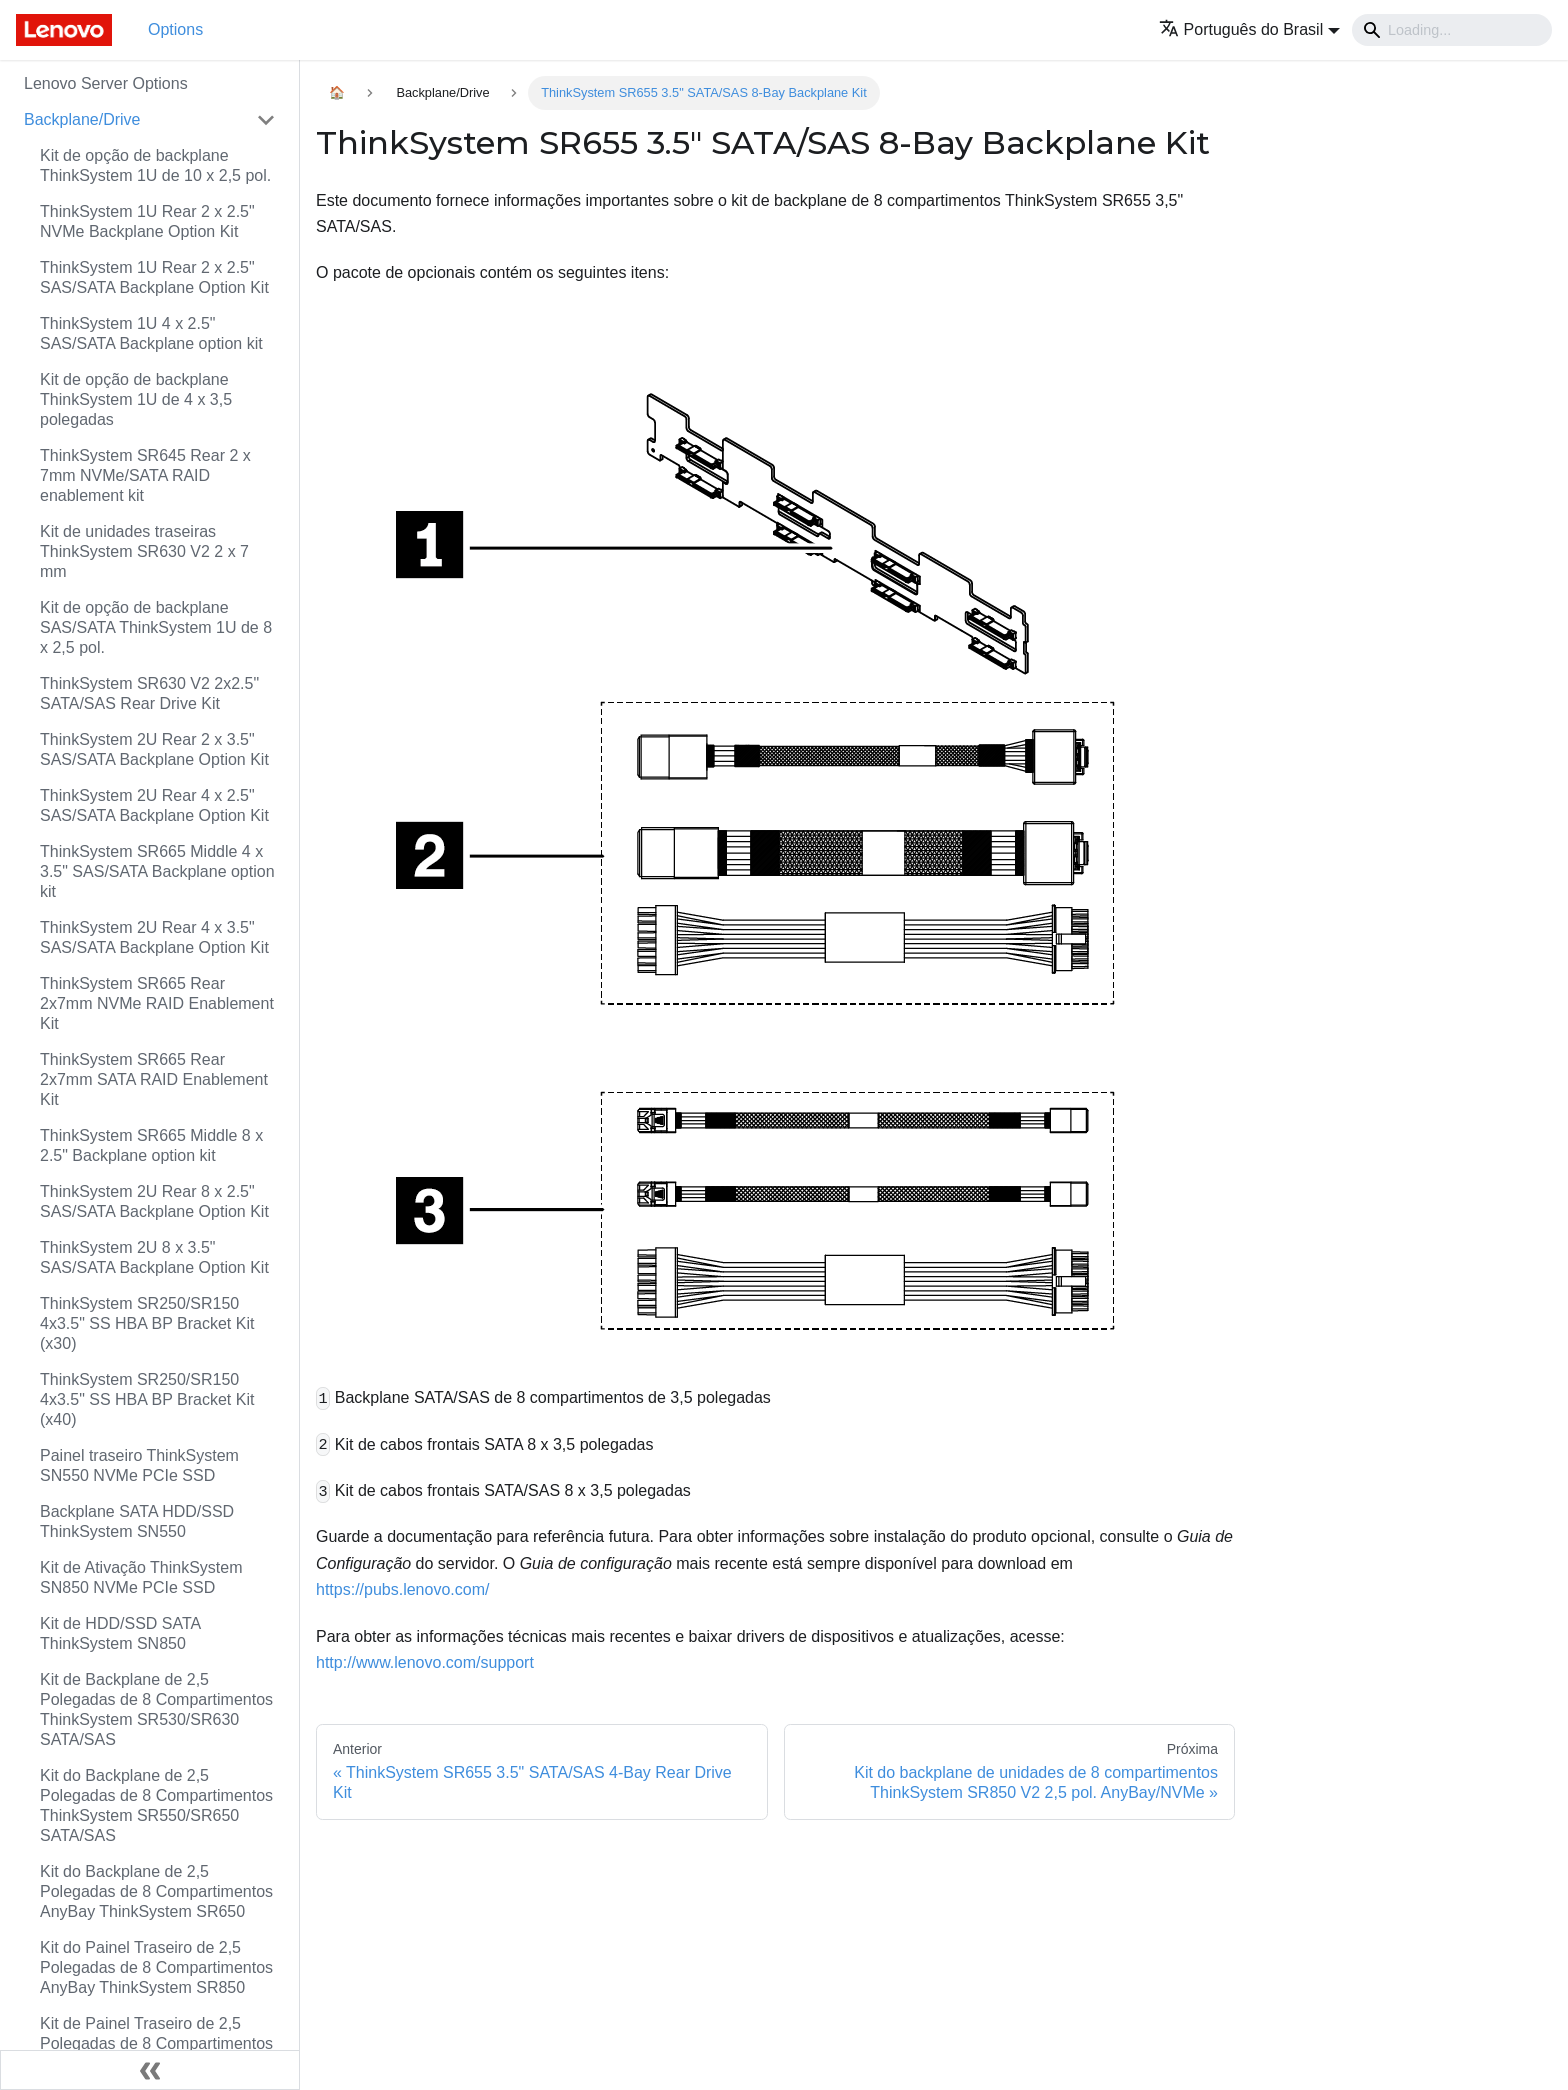 The image size is (1568, 2090). Describe the element at coordinates (266, 120) in the screenshot. I see `[Toggle the collapsible sidebar category 'Backplane/Drive']` at that location.